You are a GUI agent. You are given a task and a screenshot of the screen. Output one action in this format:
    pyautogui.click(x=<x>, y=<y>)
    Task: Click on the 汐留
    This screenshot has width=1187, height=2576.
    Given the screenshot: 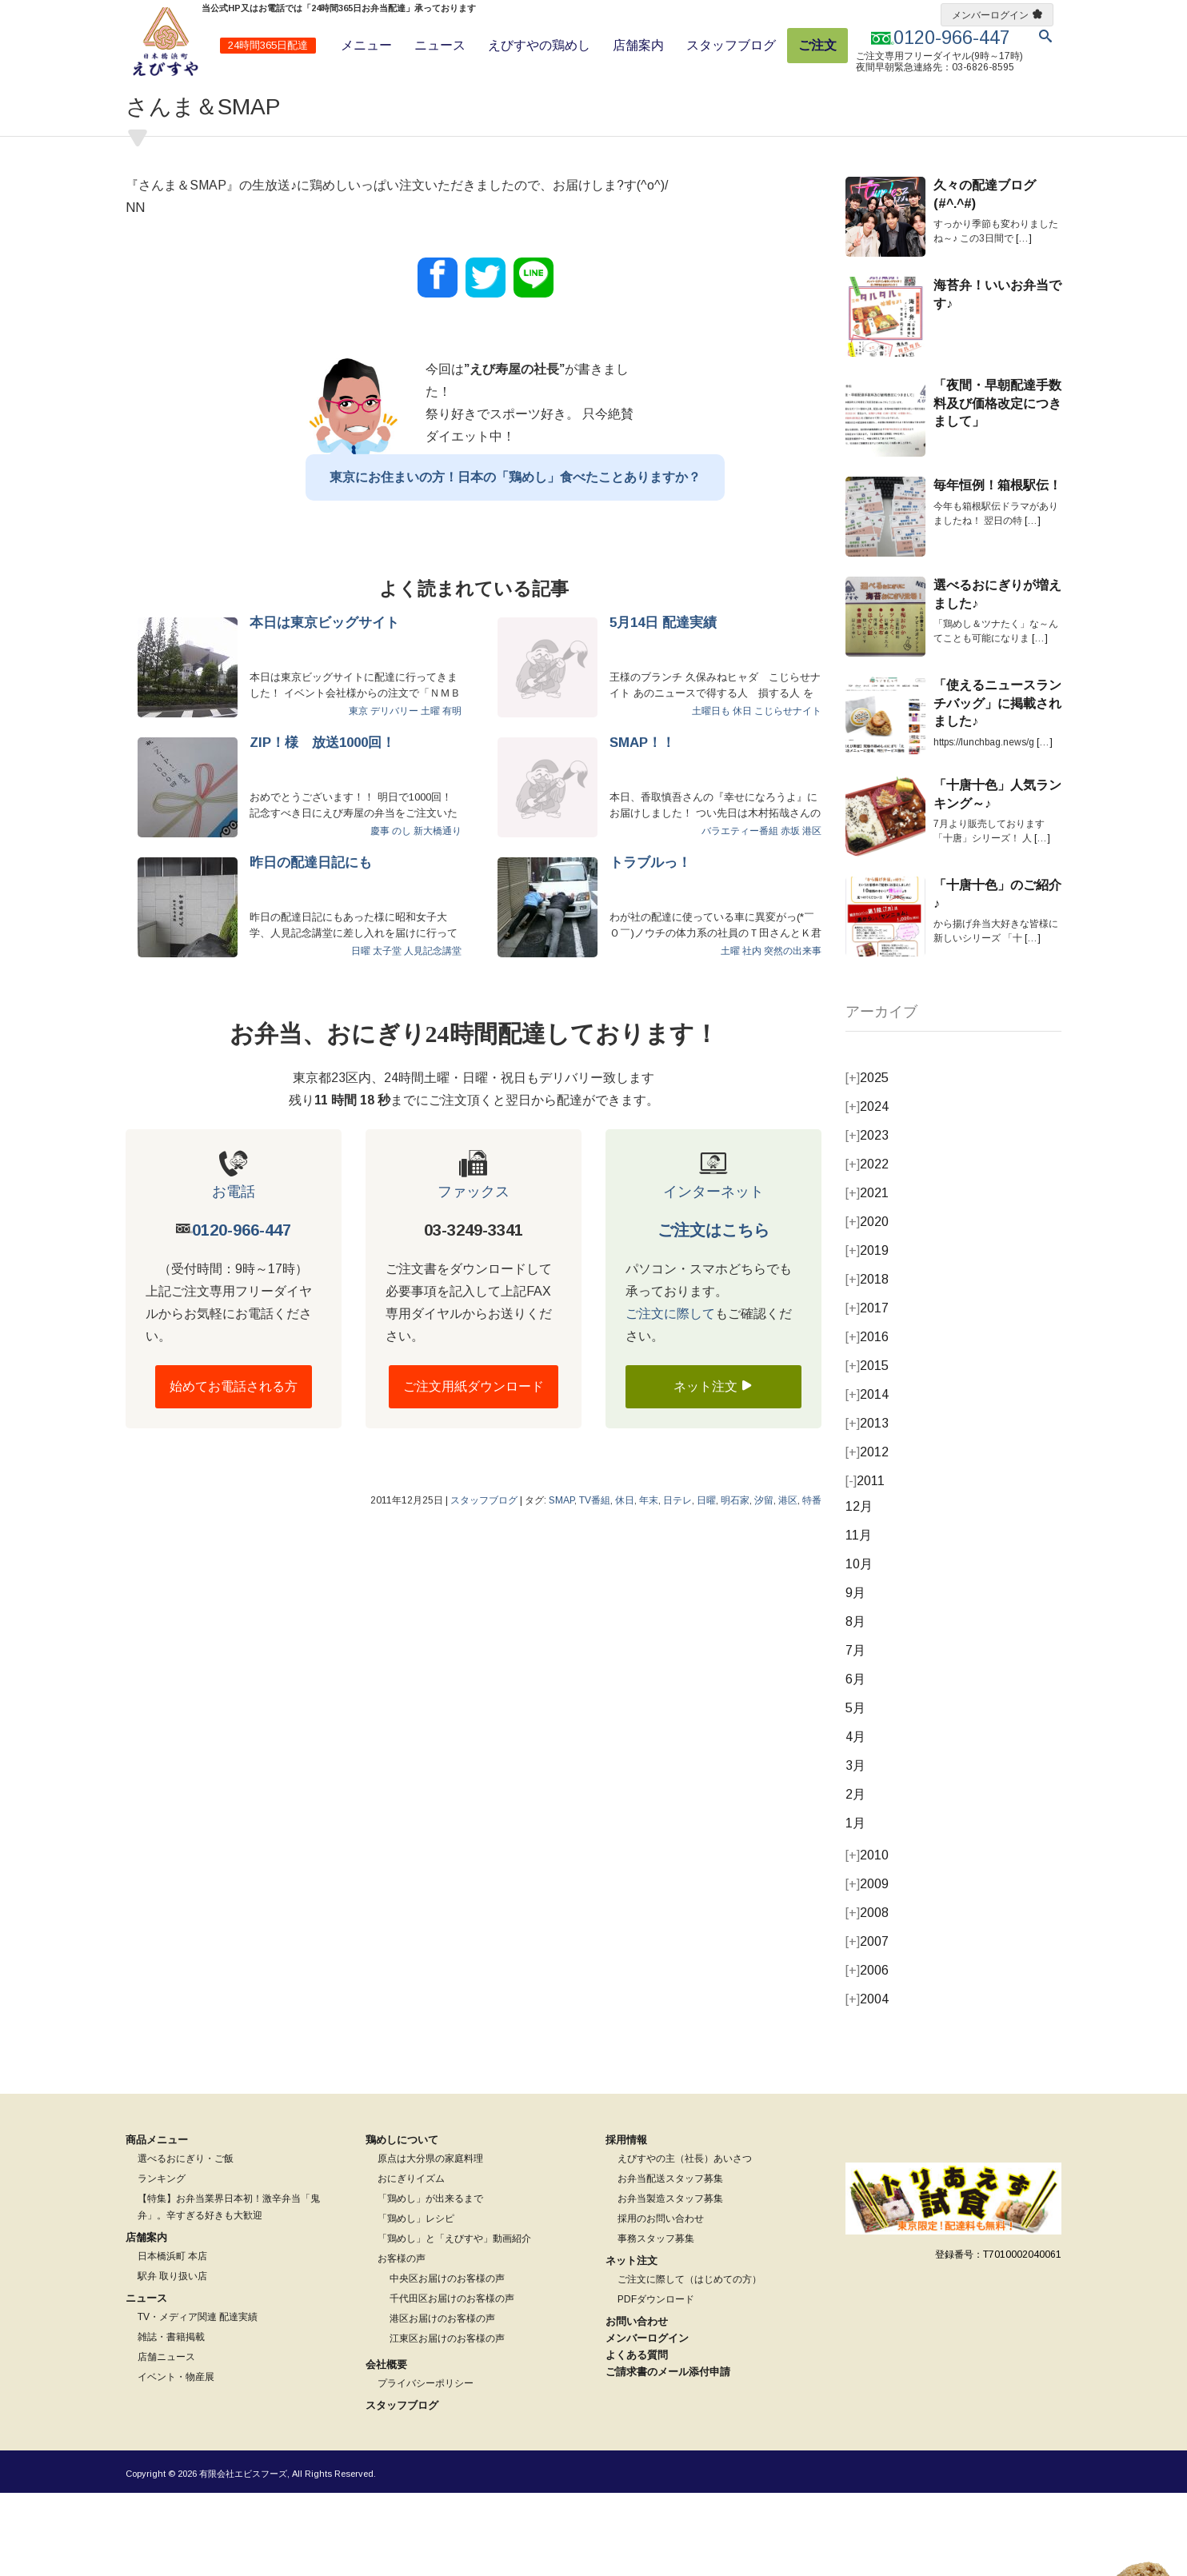 What is the action you would take?
    pyautogui.click(x=763, y=1583)
    